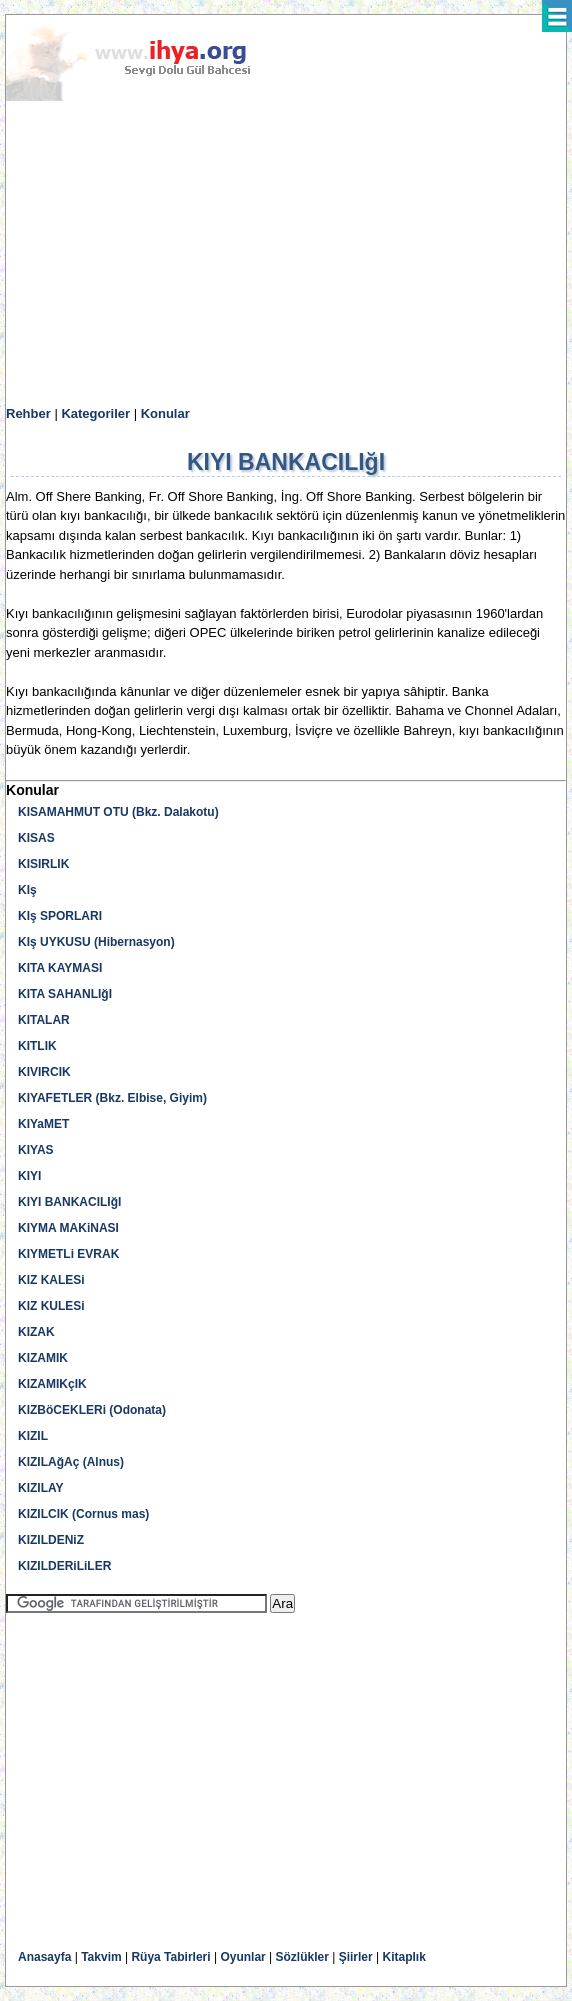  Describe the element at coordinates (44, 1020) in the screenshot. I see `KITALAR` at that location.